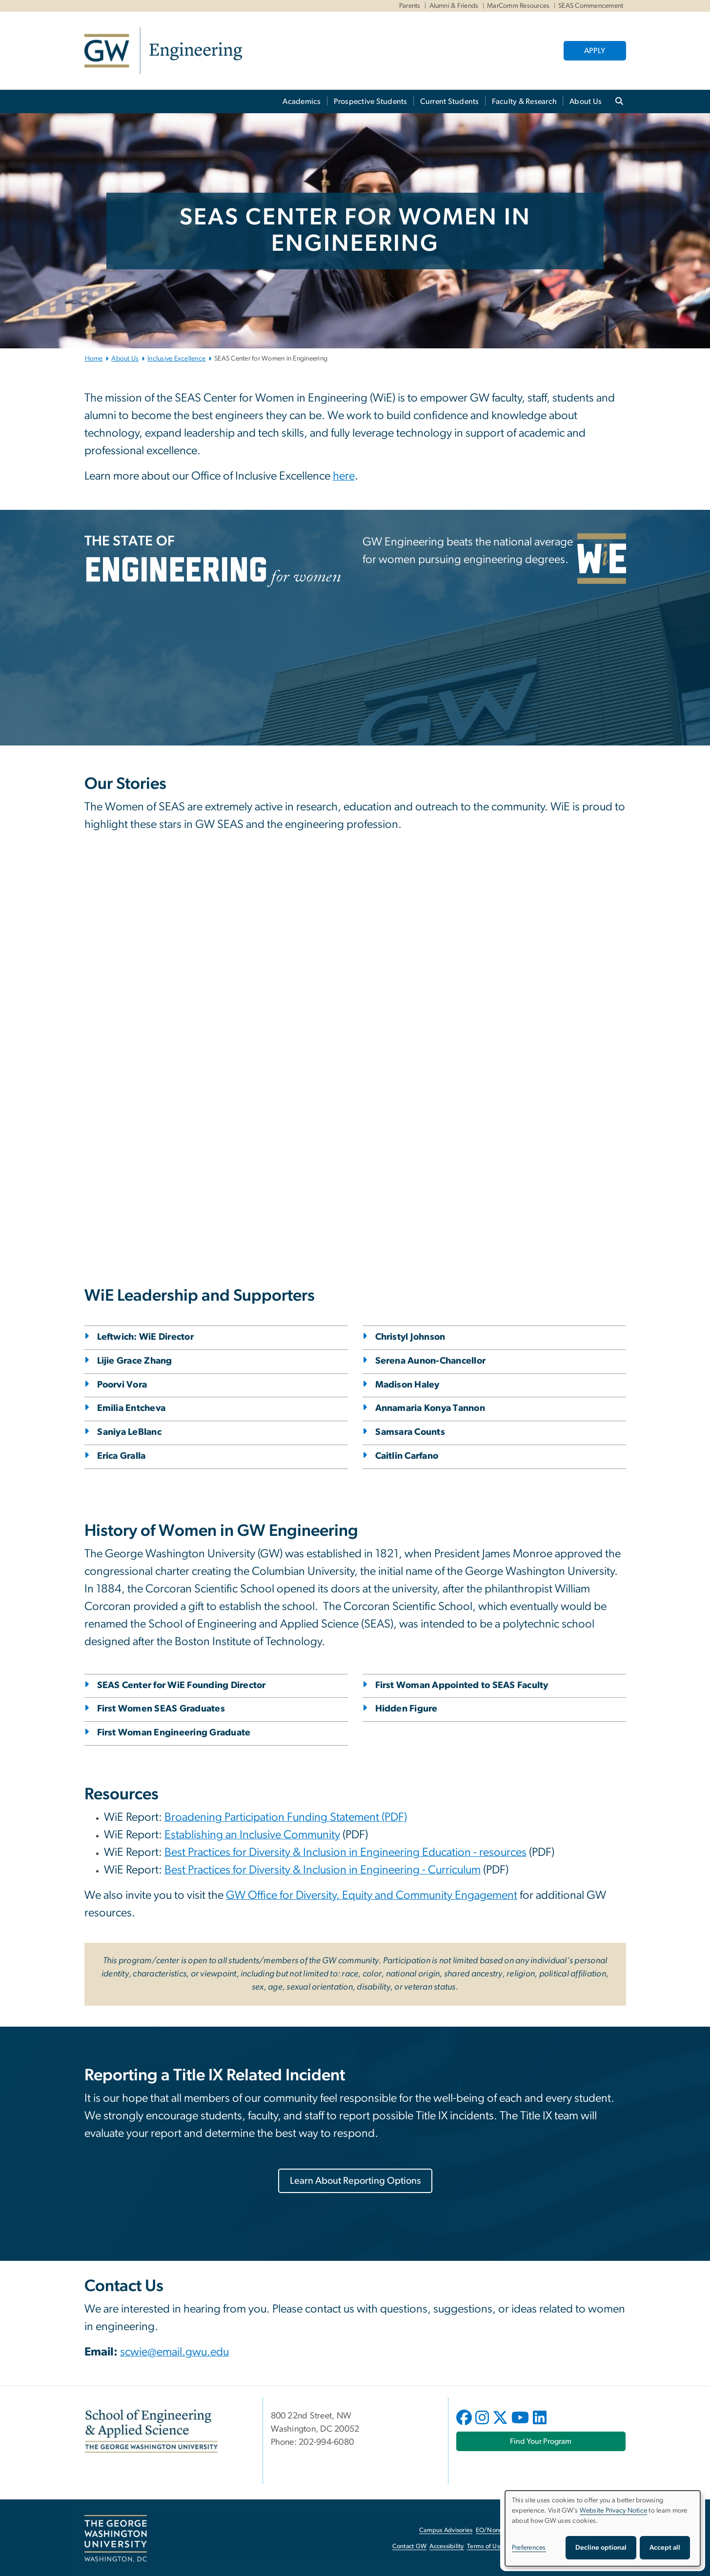 The height and width of the screenshot is (2576, 710). What do you see at coordinates (461, 1685) in the screenshot?
I see `First Woman Appointed to SEAS Faculty` at bounding box center [461, 1685].